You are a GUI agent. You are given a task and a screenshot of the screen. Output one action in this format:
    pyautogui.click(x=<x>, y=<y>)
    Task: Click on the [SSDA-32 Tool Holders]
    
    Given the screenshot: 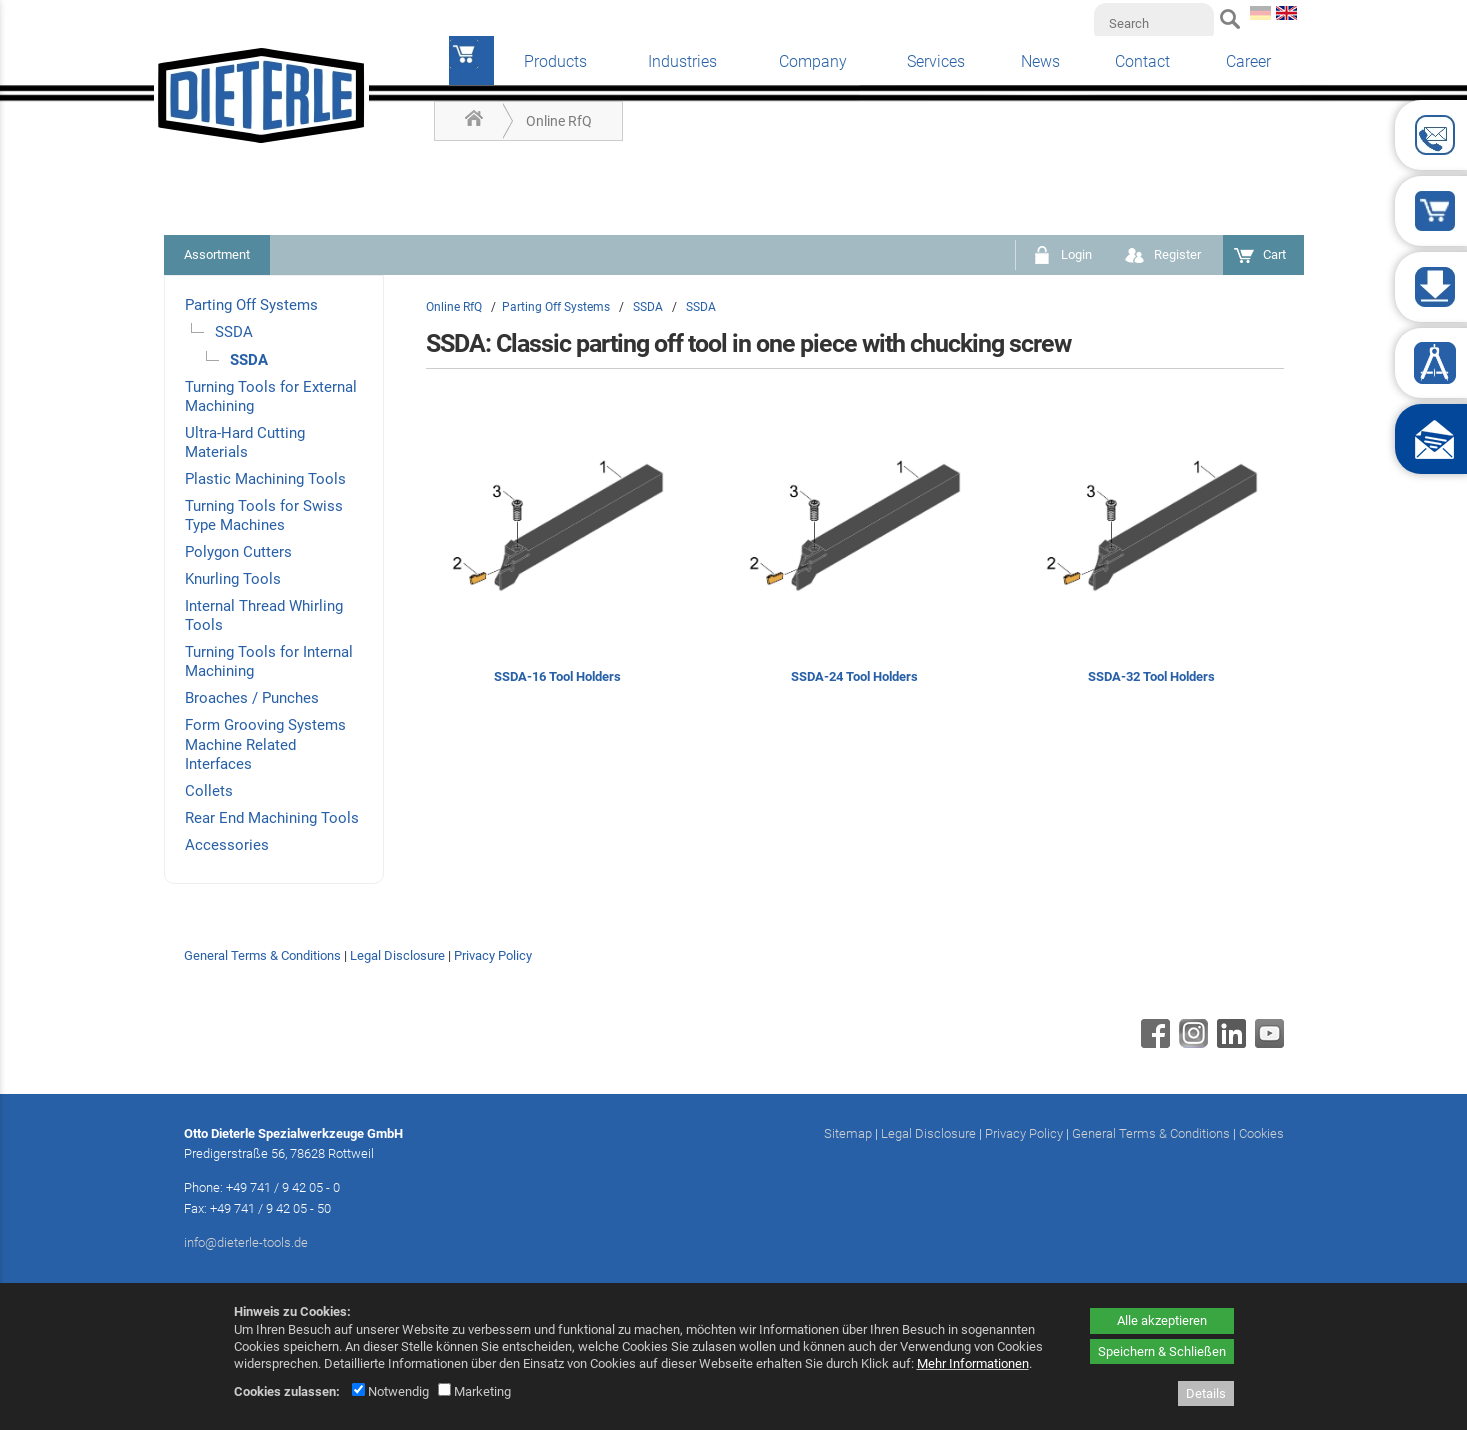 What is the action you would take?
    pyautogui.click(x=1151, y=555)
    